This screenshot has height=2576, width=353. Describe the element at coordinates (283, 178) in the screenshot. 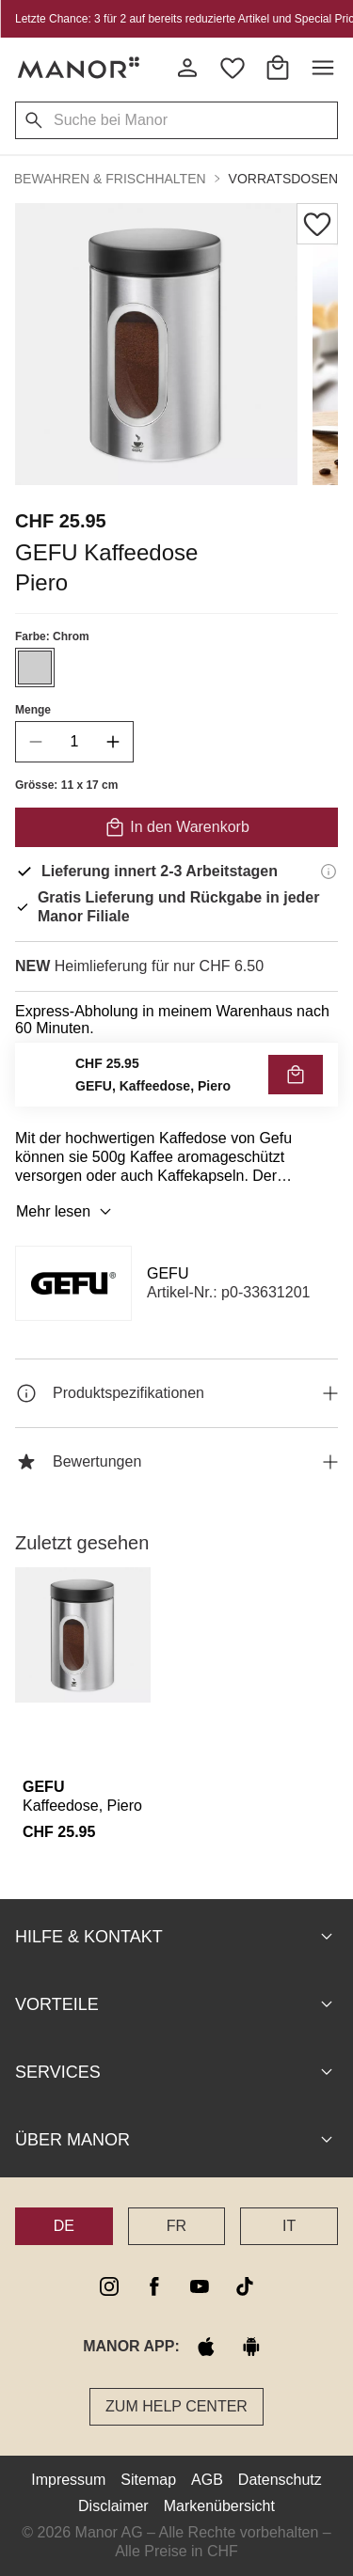

I see `Vorratsdosen [button]` at that location.